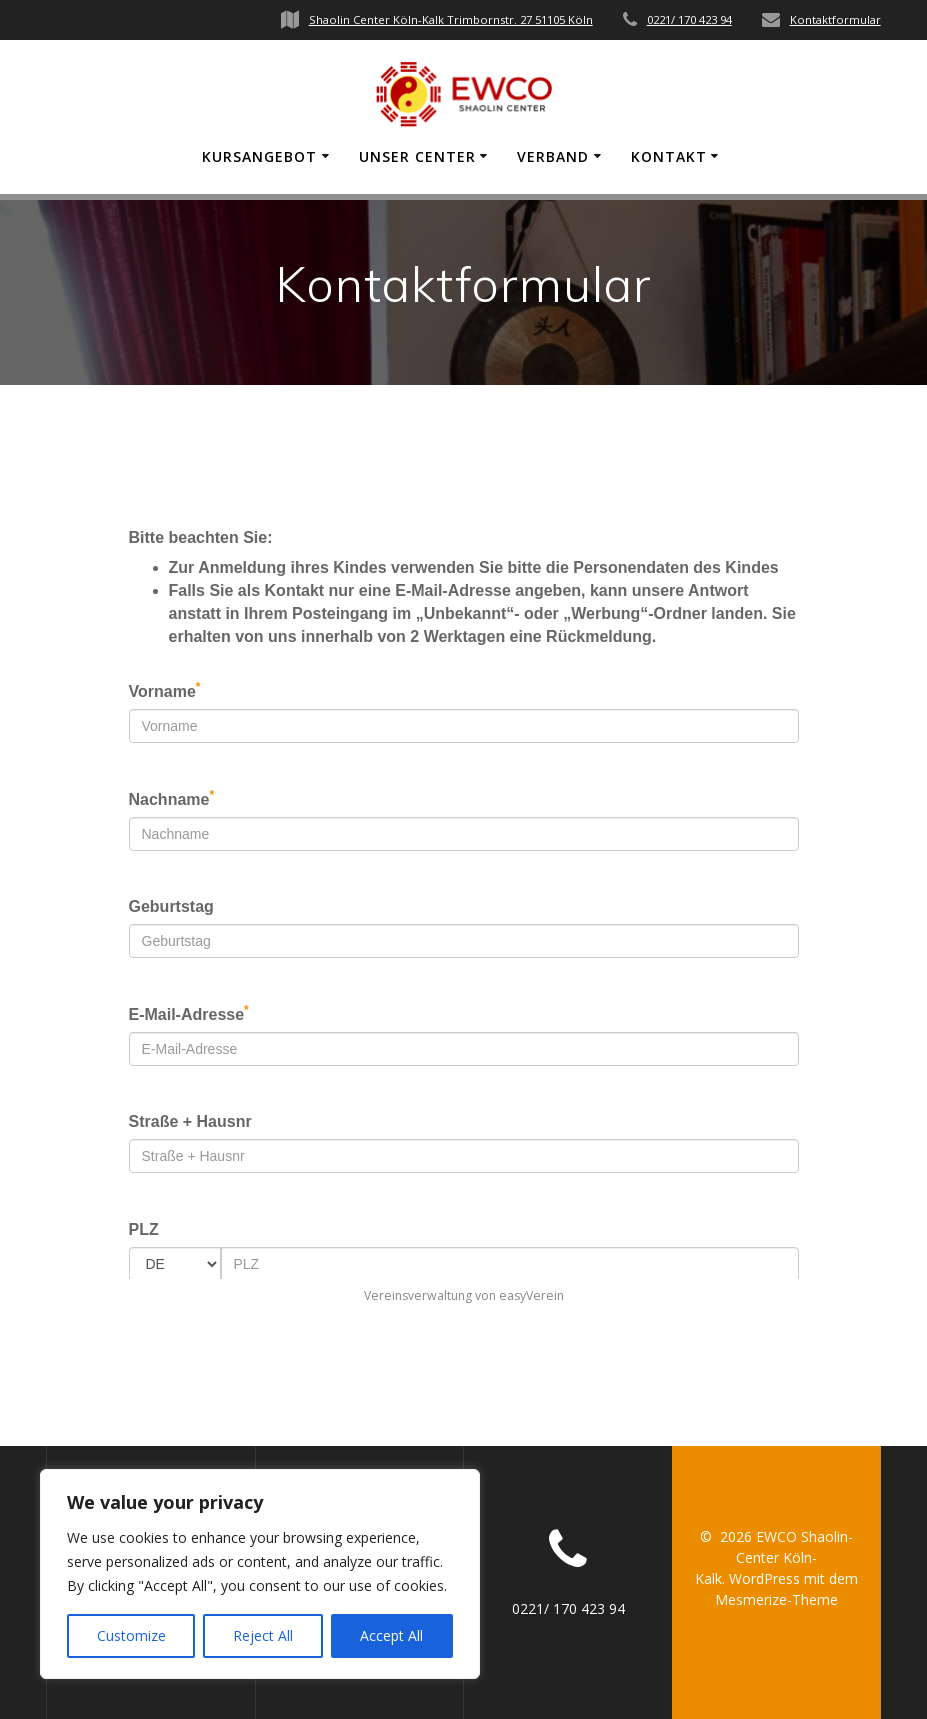 The height and width of the screenshot is (1719, 927). Describe the element at coordinates (689, 19) in the screenshot. I see `0221/ 170 423 94` at that location.